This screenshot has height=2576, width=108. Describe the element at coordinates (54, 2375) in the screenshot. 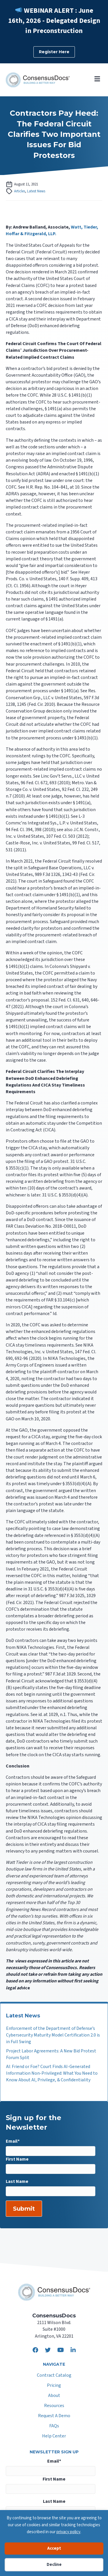

I see `Contract Catalog` at that location.